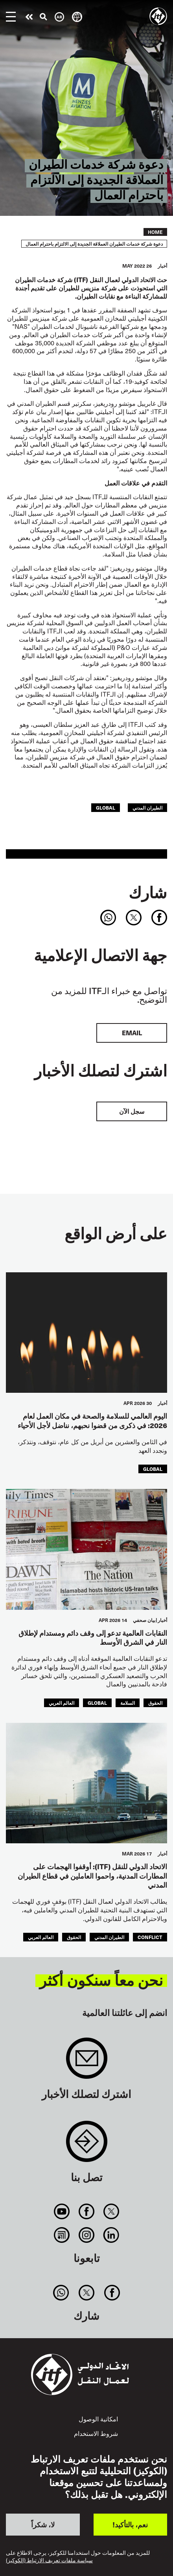 The width and height of the screenshot is (173, 2576). I want to click on Contact, so click(86, 2145).